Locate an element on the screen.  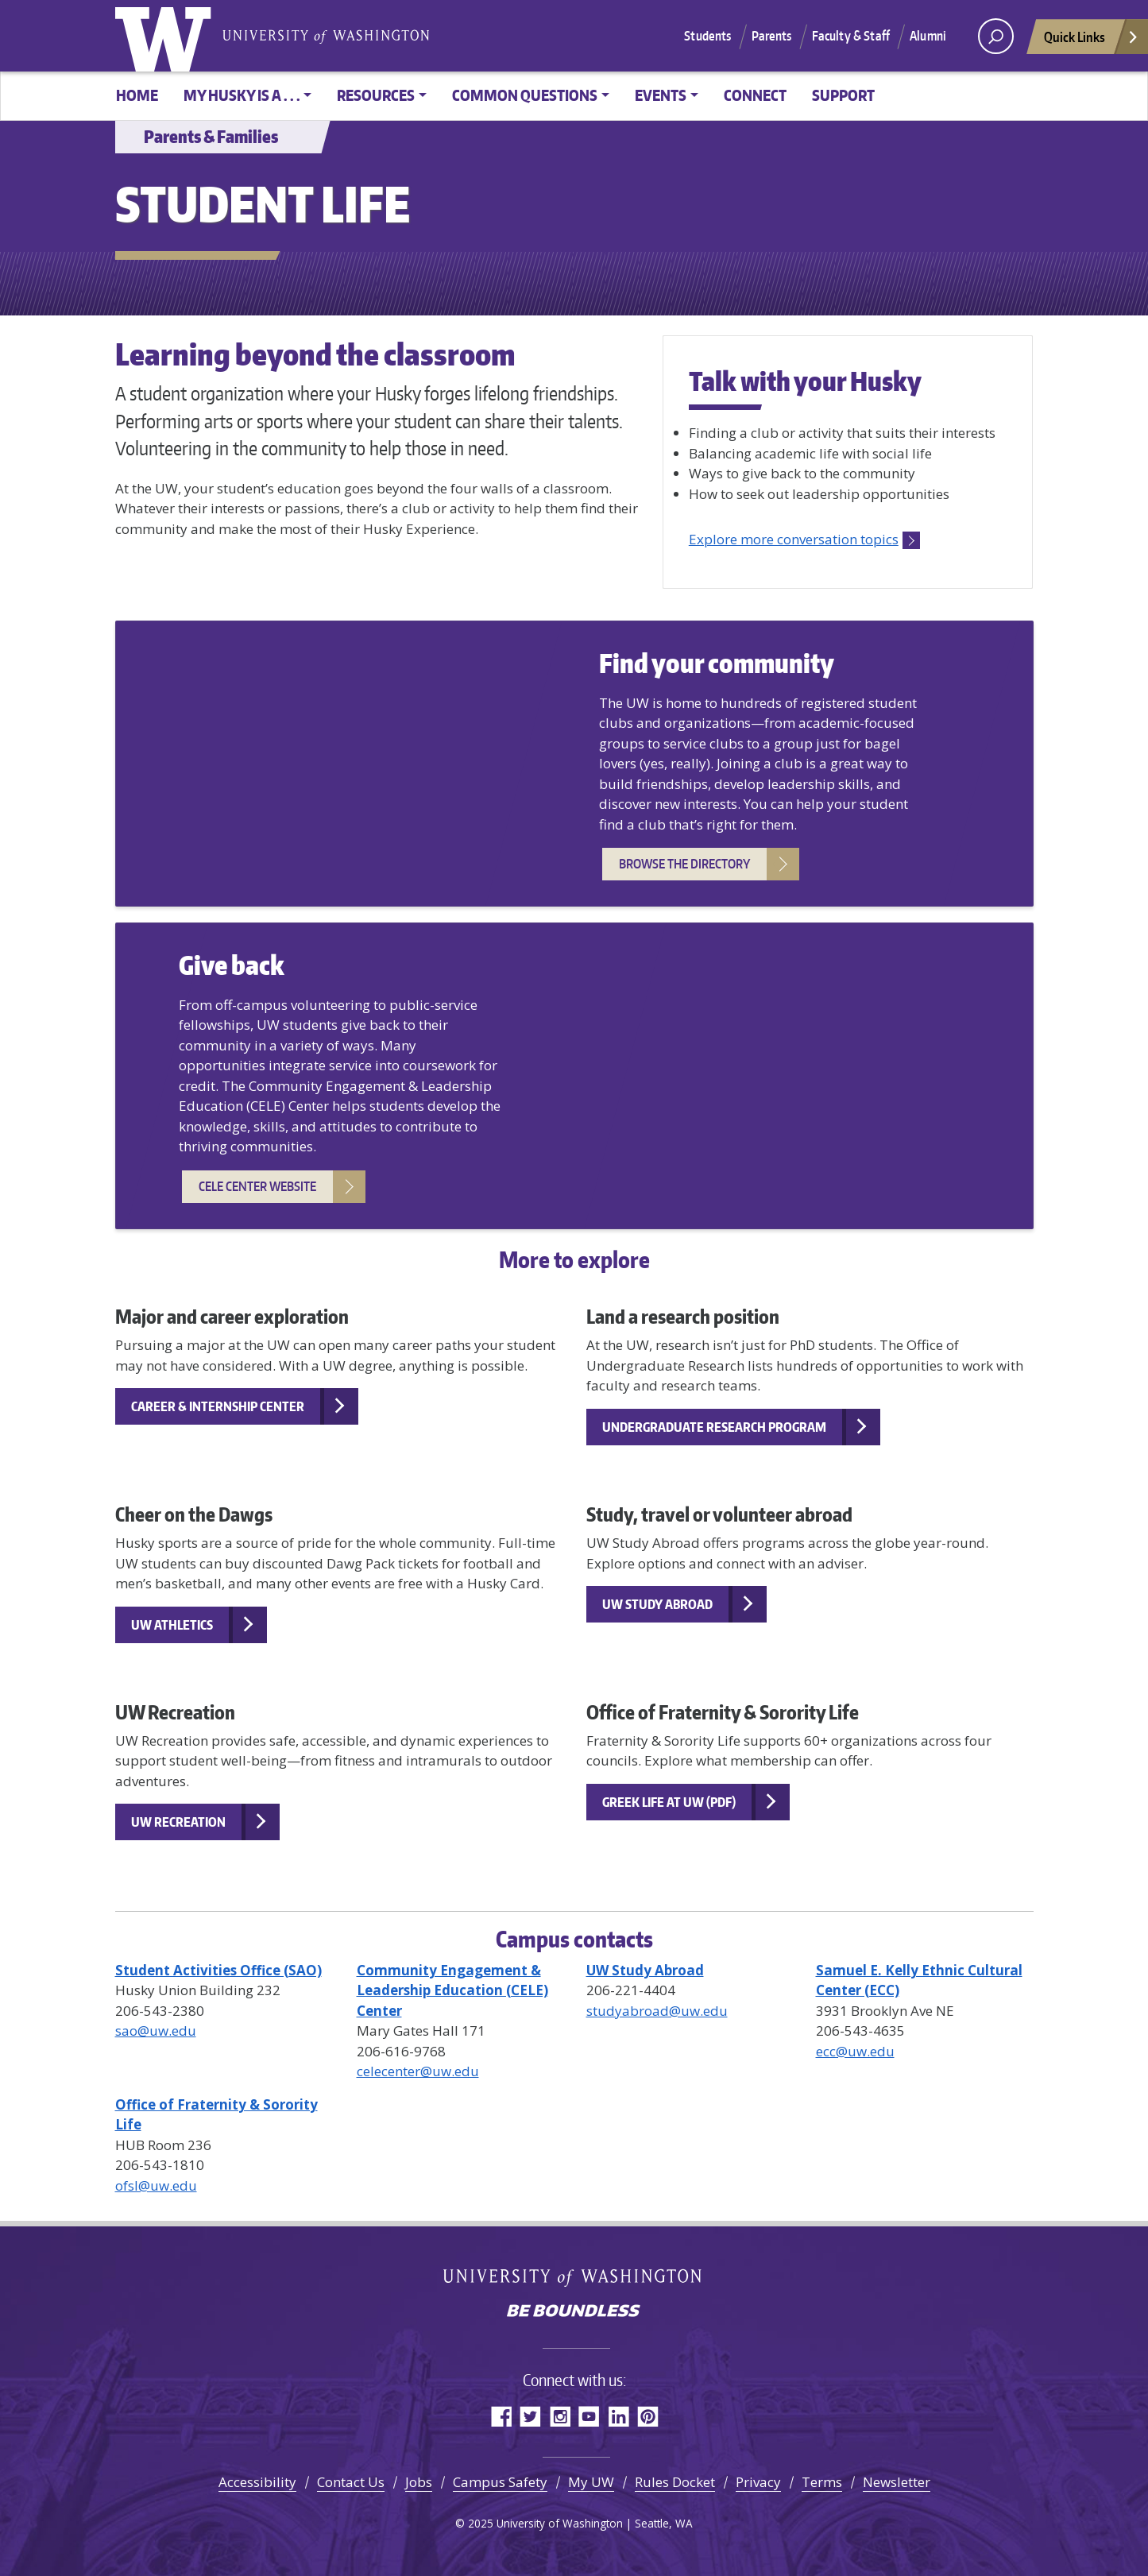
Home is located at coordinates (137, 95).